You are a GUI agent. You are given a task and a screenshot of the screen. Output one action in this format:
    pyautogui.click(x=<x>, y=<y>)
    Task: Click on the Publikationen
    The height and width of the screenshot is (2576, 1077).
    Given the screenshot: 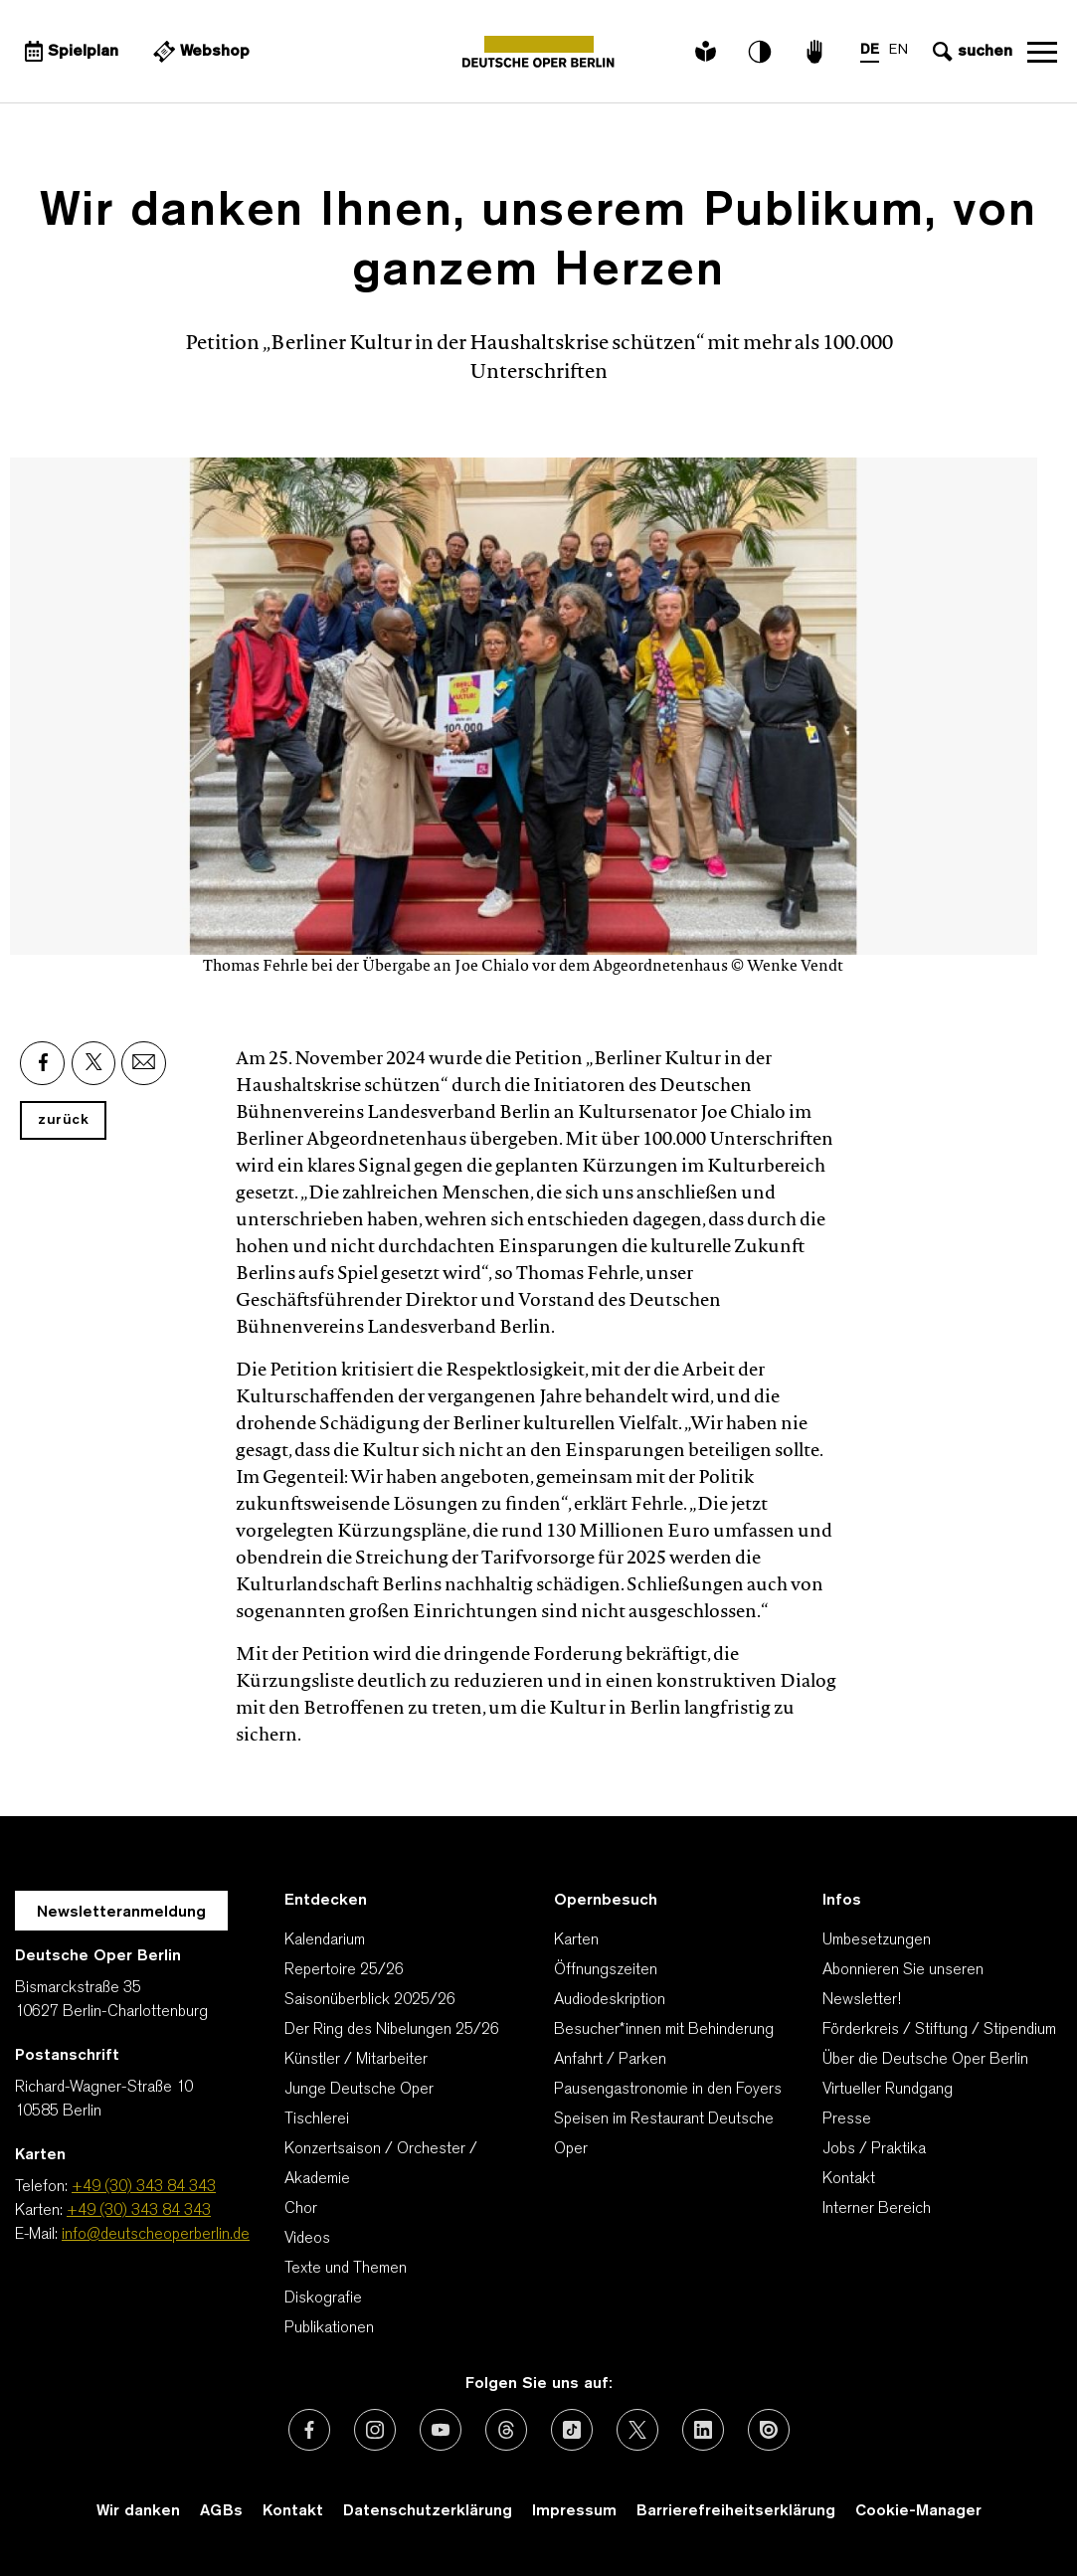 What is the action you would take?
    pyautogui.click(x=329, y=2328)
    